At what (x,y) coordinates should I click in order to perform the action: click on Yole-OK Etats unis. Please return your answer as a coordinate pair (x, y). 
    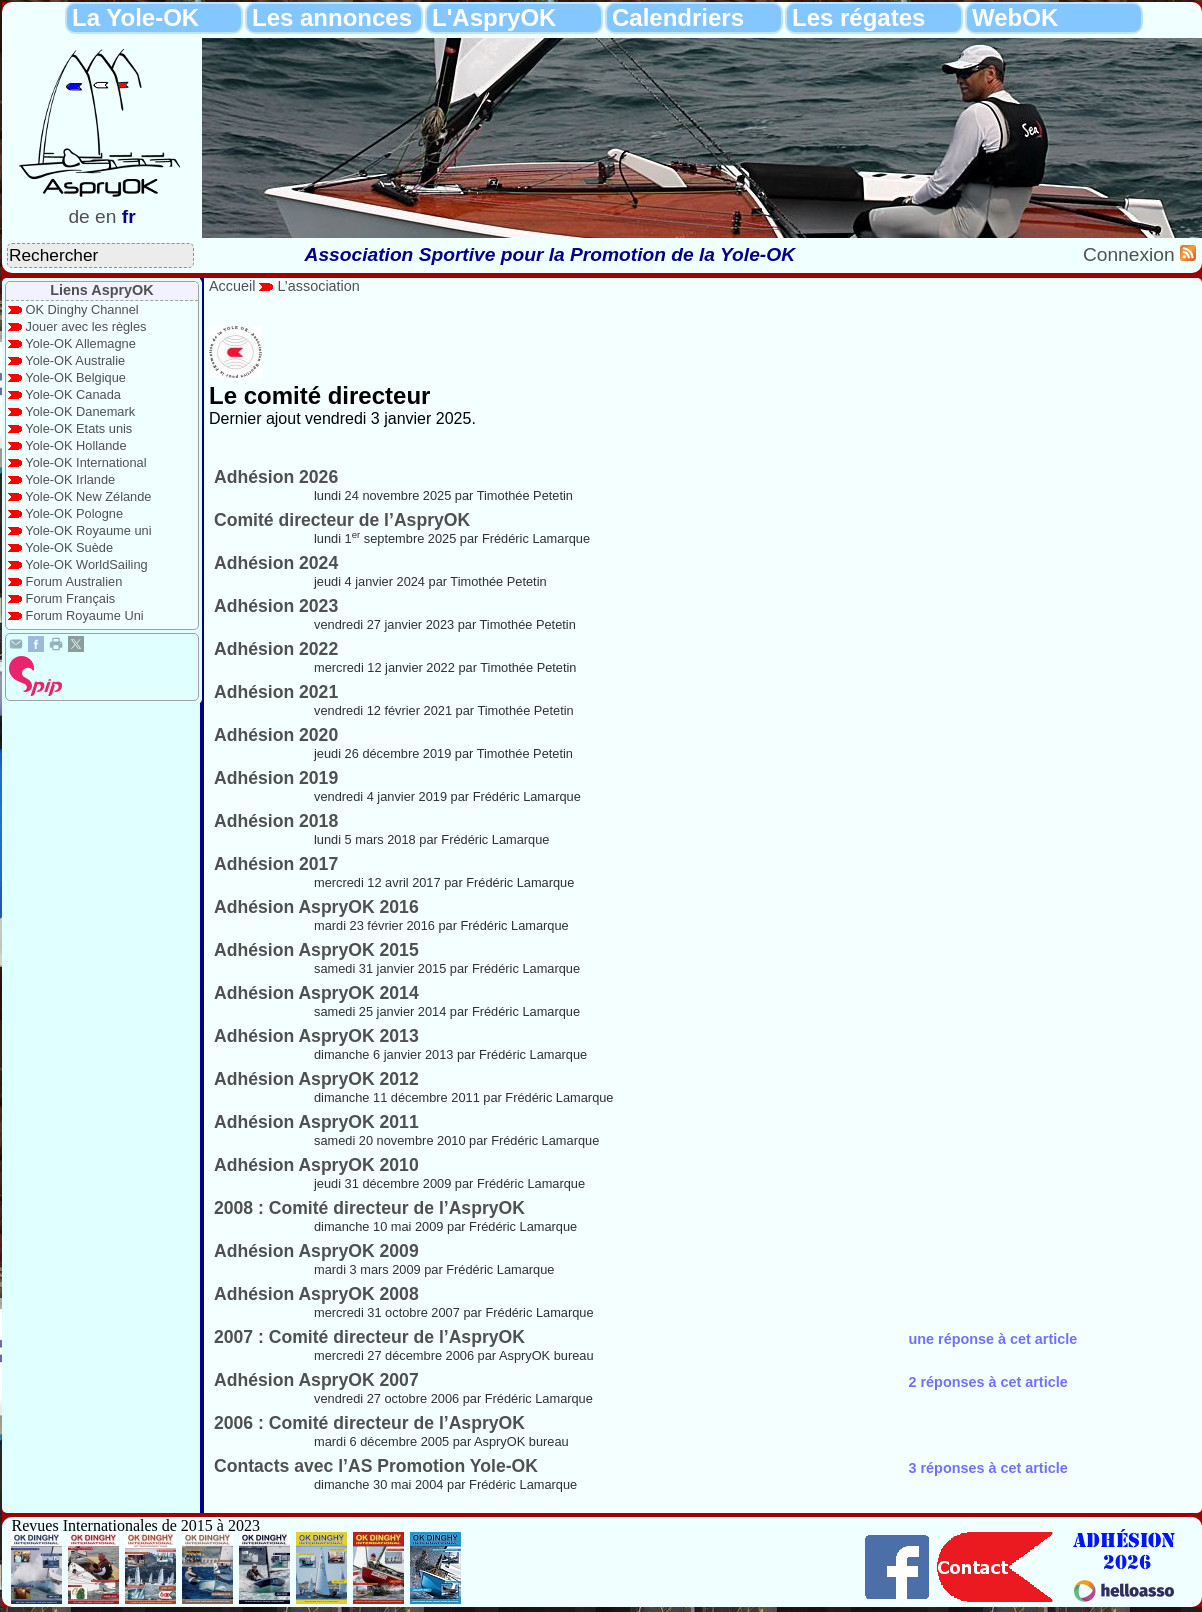
    Looking at the image, I should click on (78, 428).